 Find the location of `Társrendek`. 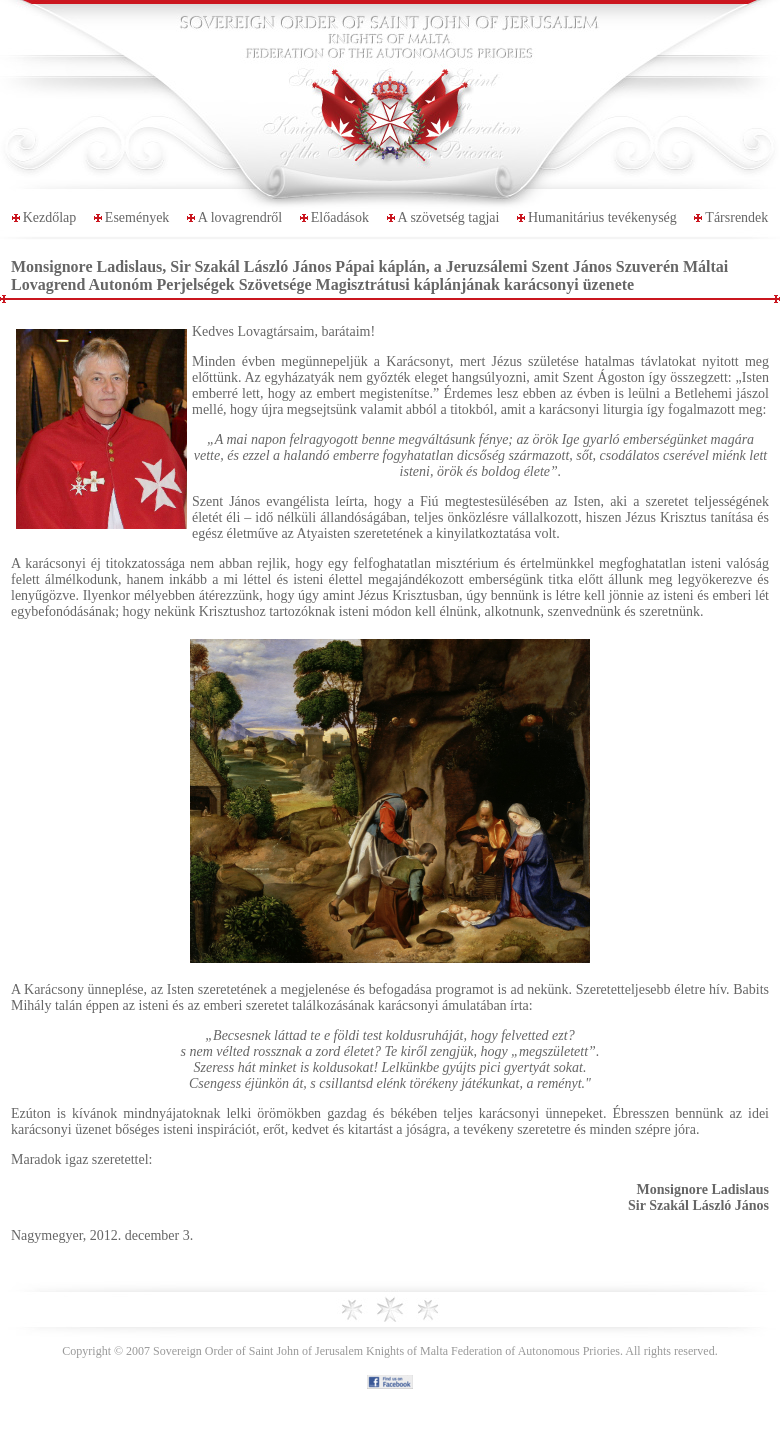

Társrendek is located at coordinates (736, 217).